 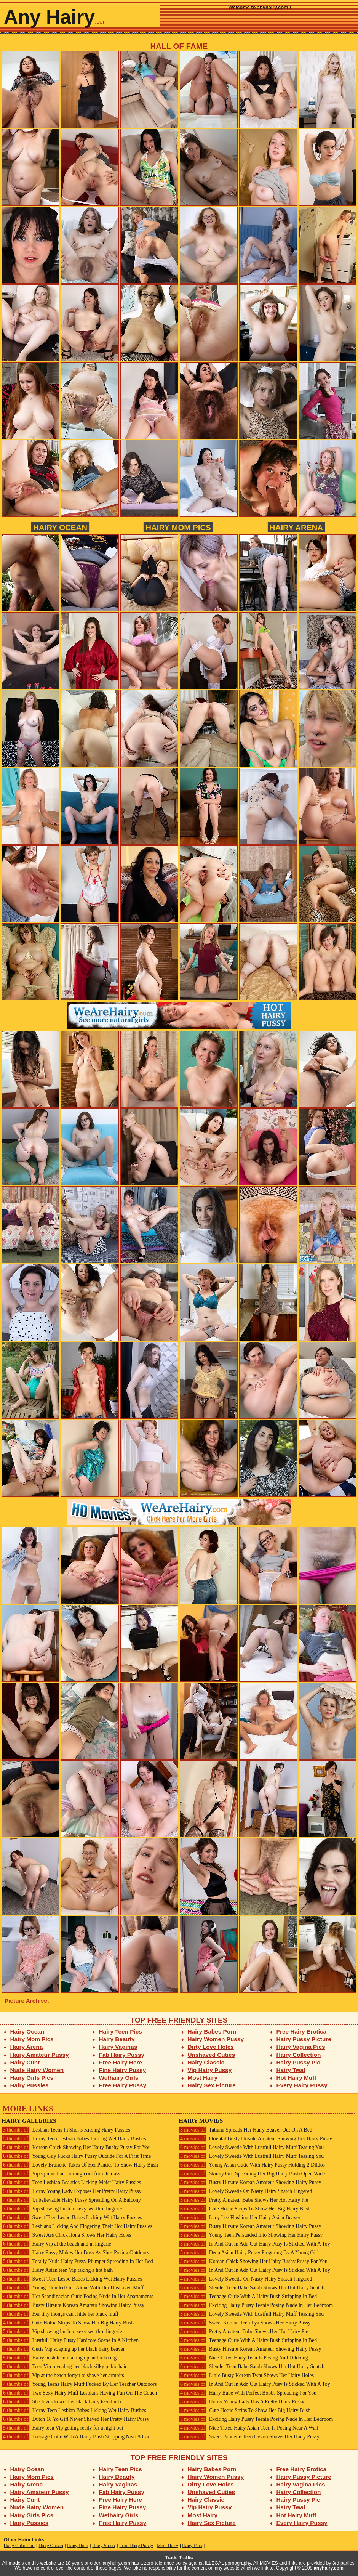 I want to click on Hairy Ocean, so click(x=60, y=527).